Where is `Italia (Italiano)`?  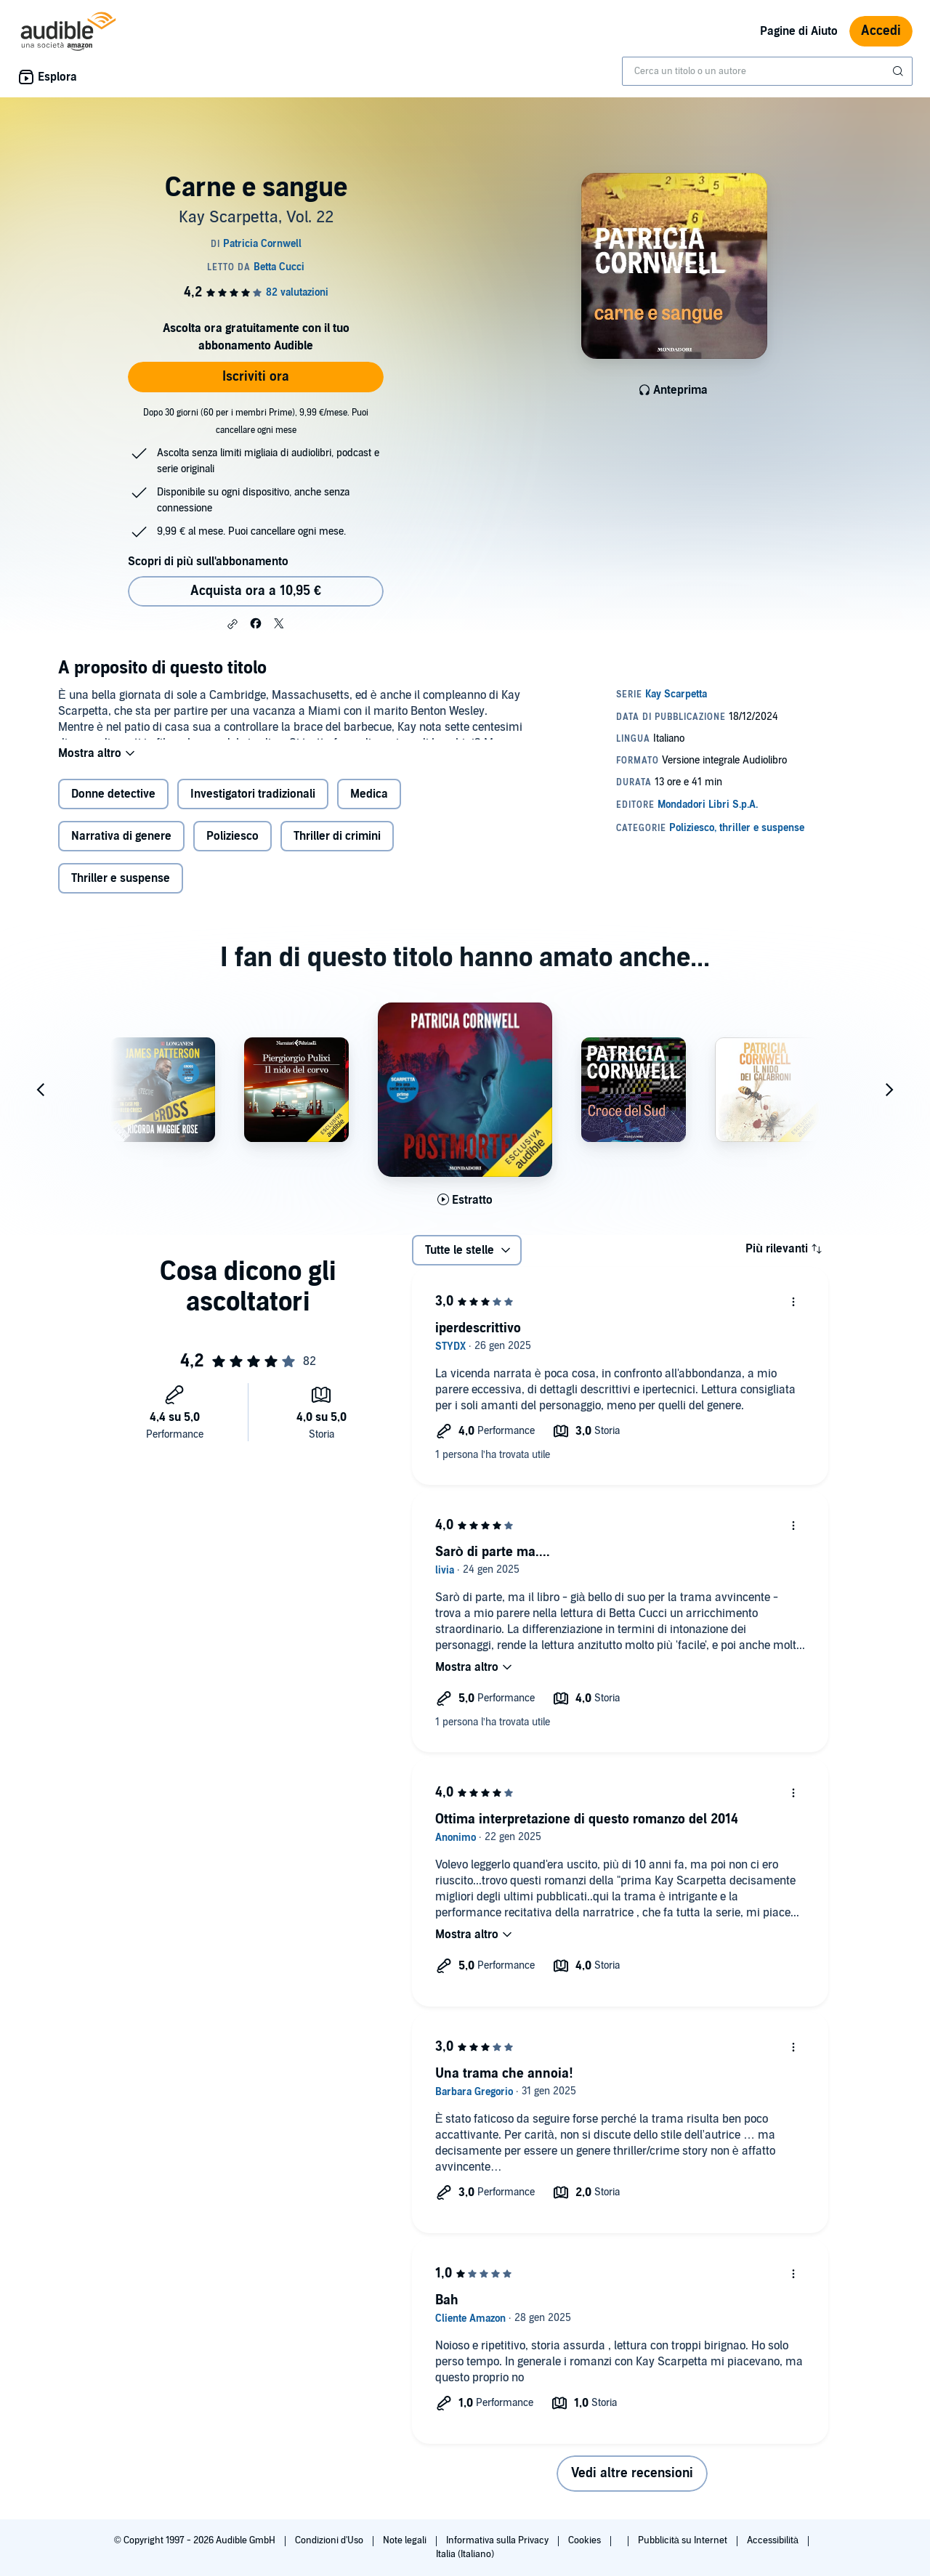 Italia (Italiano) is located at coordinates (465, 2554).